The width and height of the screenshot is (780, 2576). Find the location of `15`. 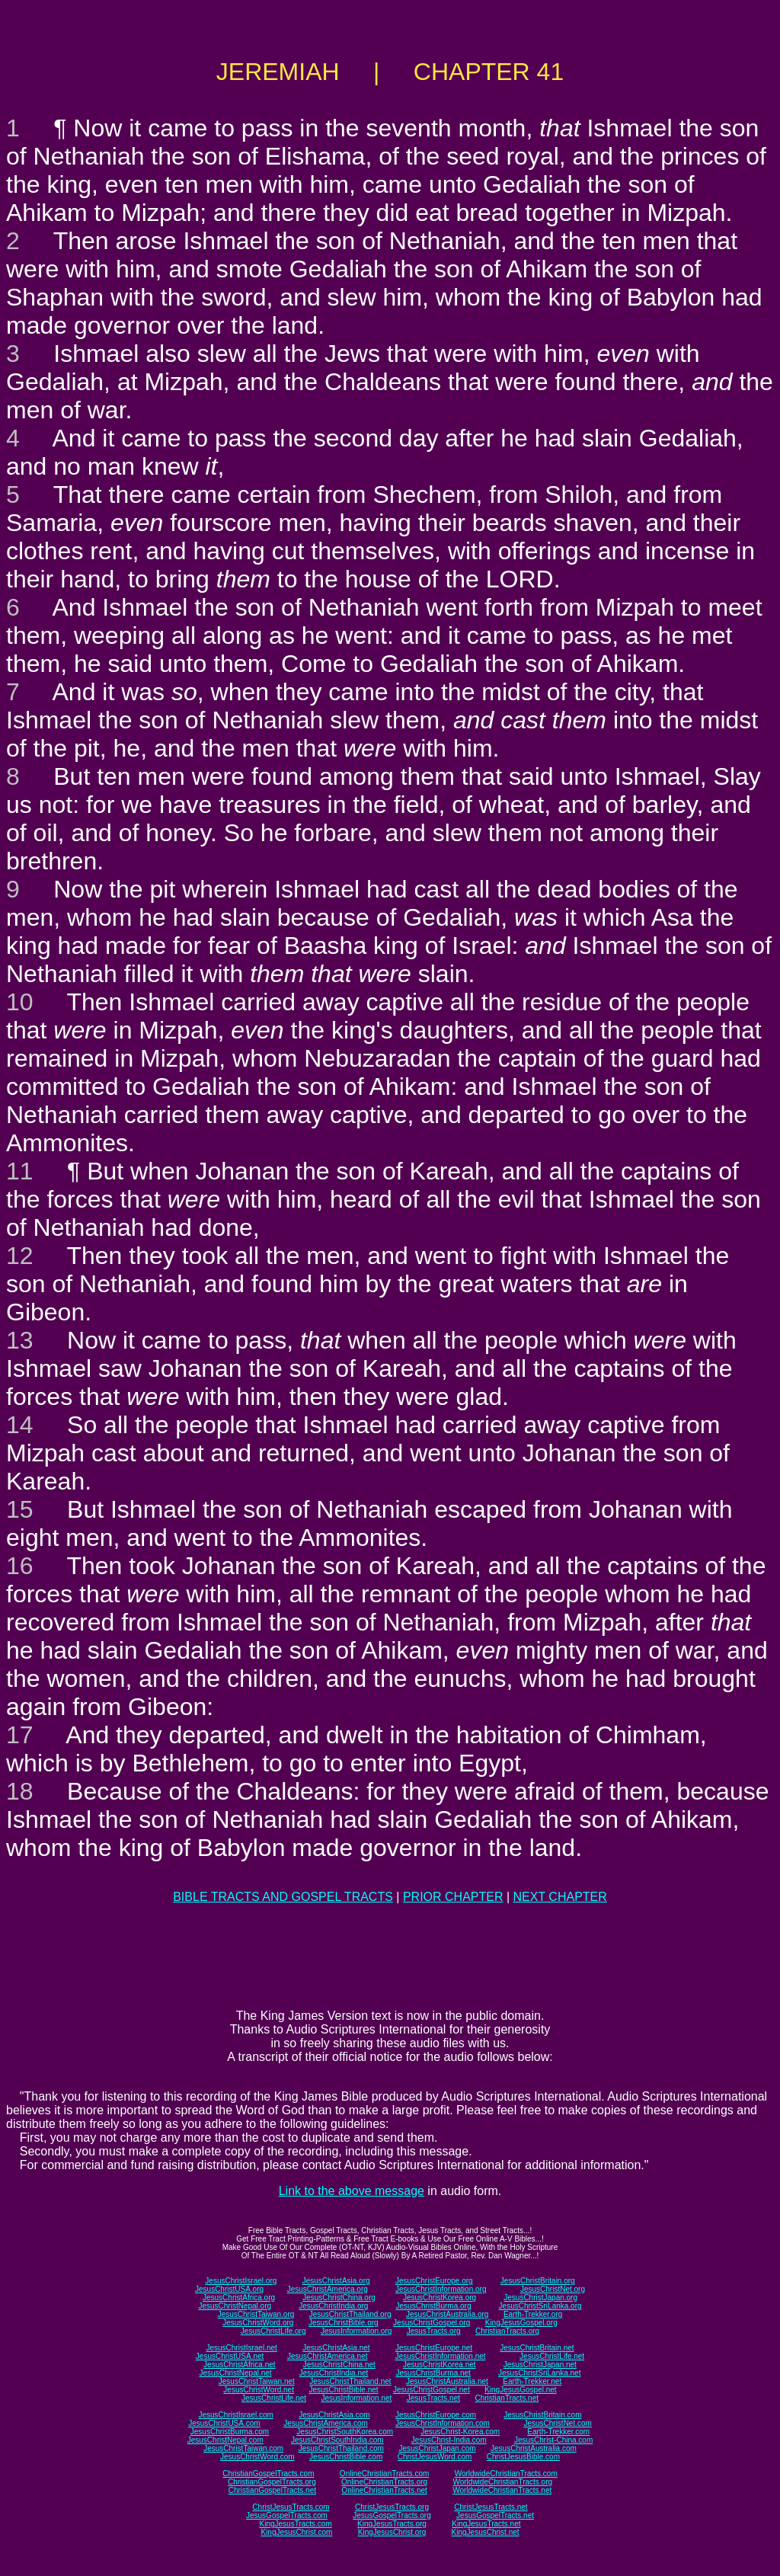

15 is located at coordinates (20, 1509).